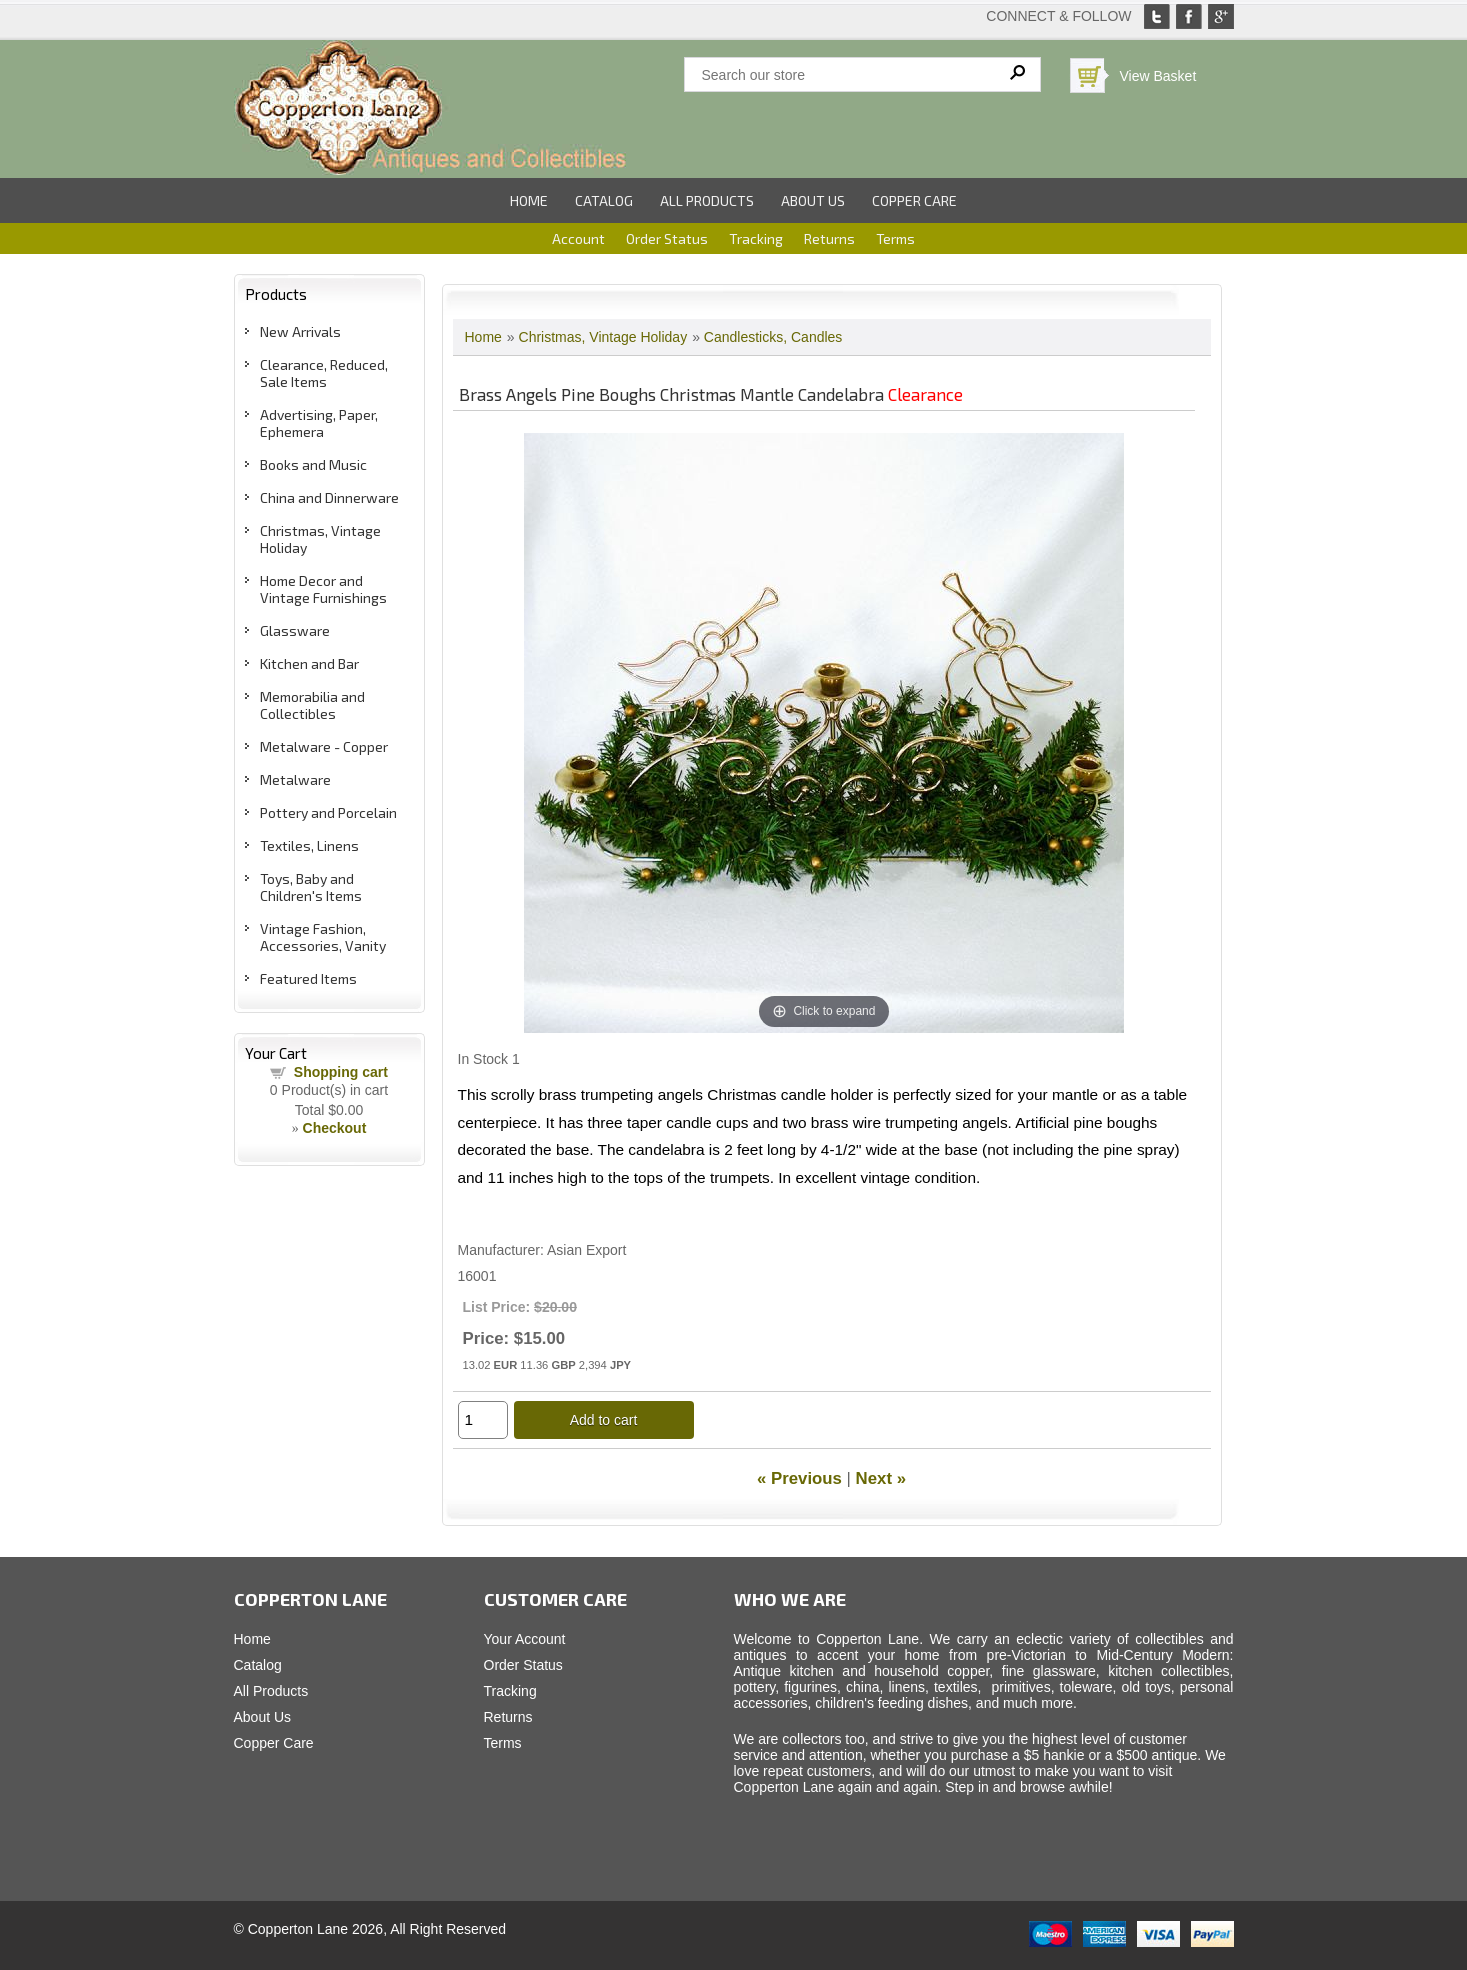 This screenshot has width=1467, height=1970. What do you see at coordinates (1158, 76) in the screenshot?
I see `View Basket` at bounding box center [1158, 76].